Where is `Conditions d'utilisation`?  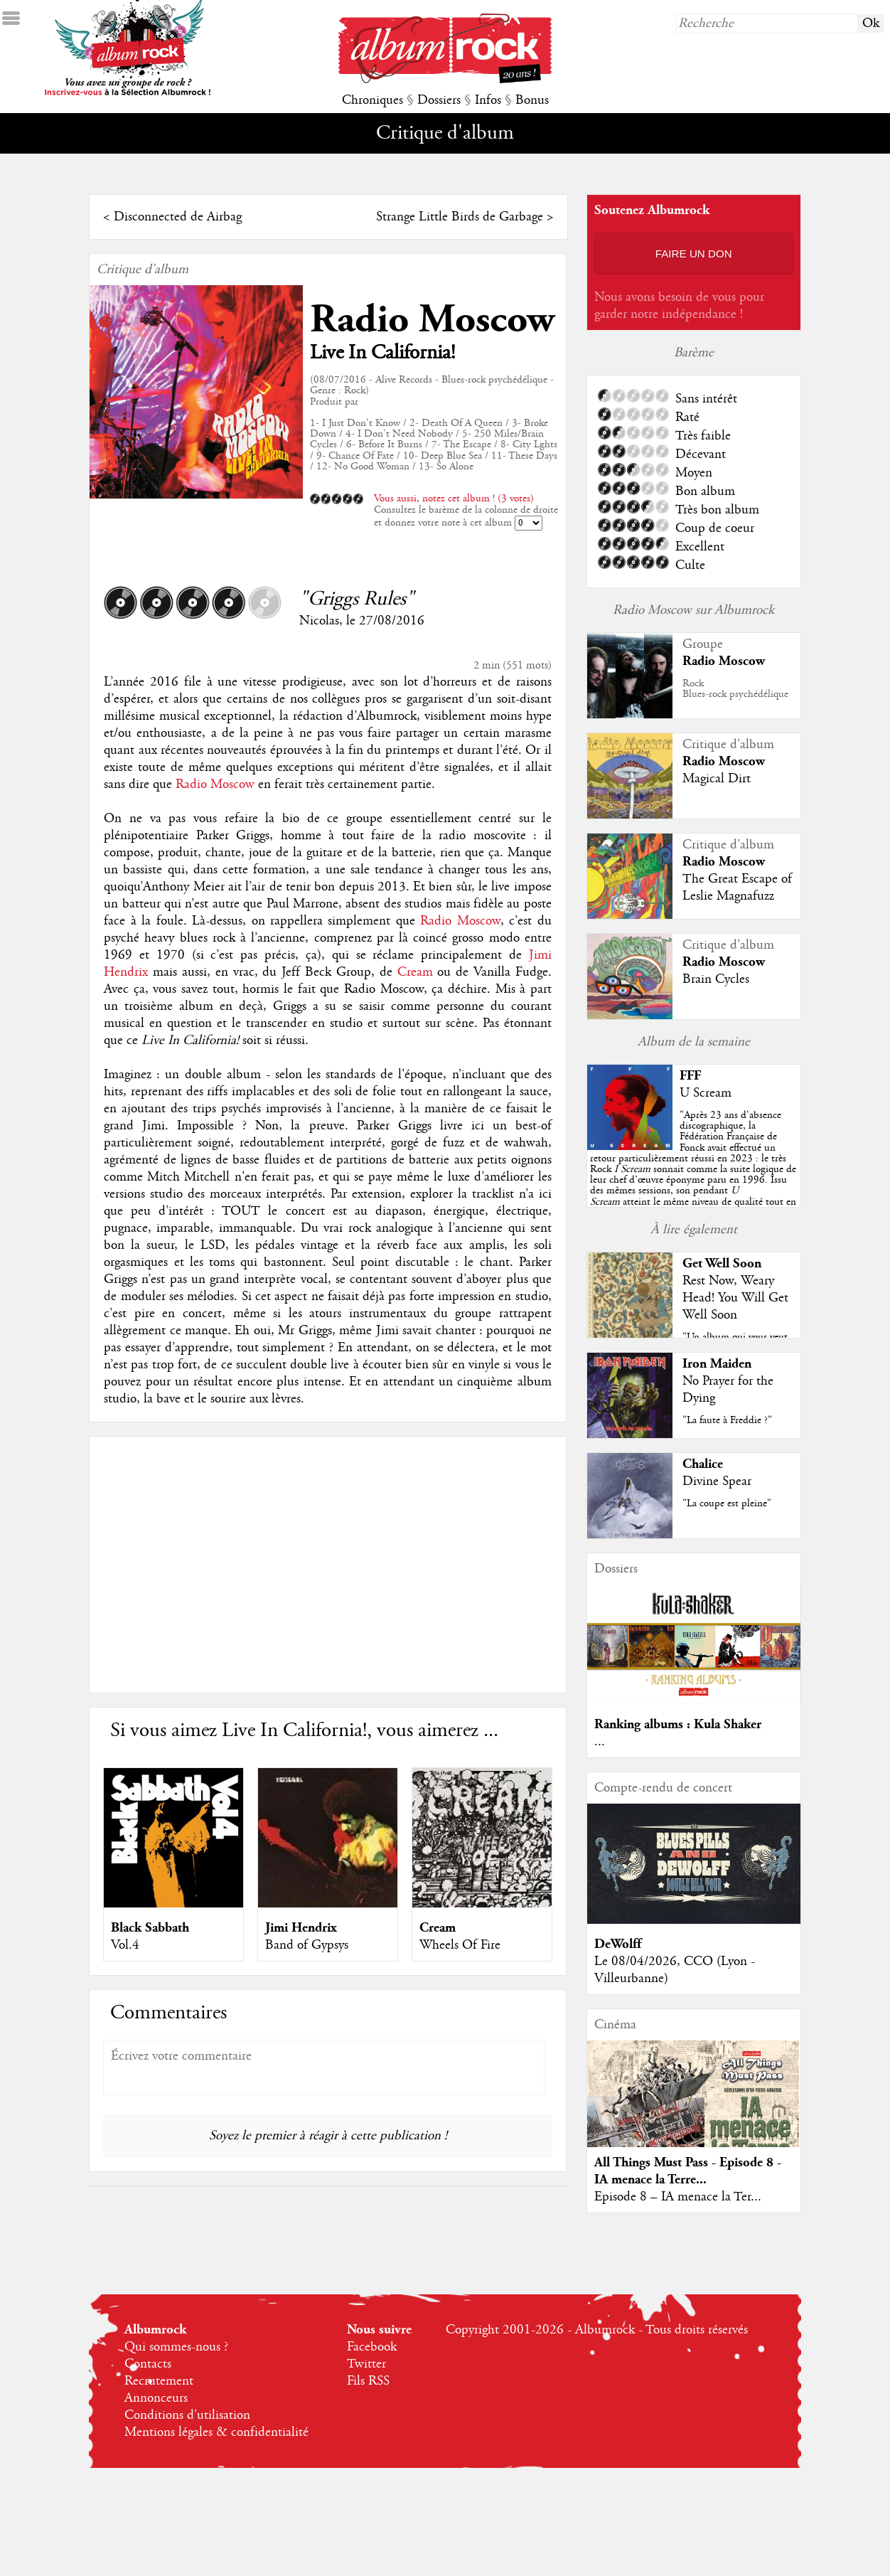 Conditions d'utilisation is located at coordinates (187, 2415).